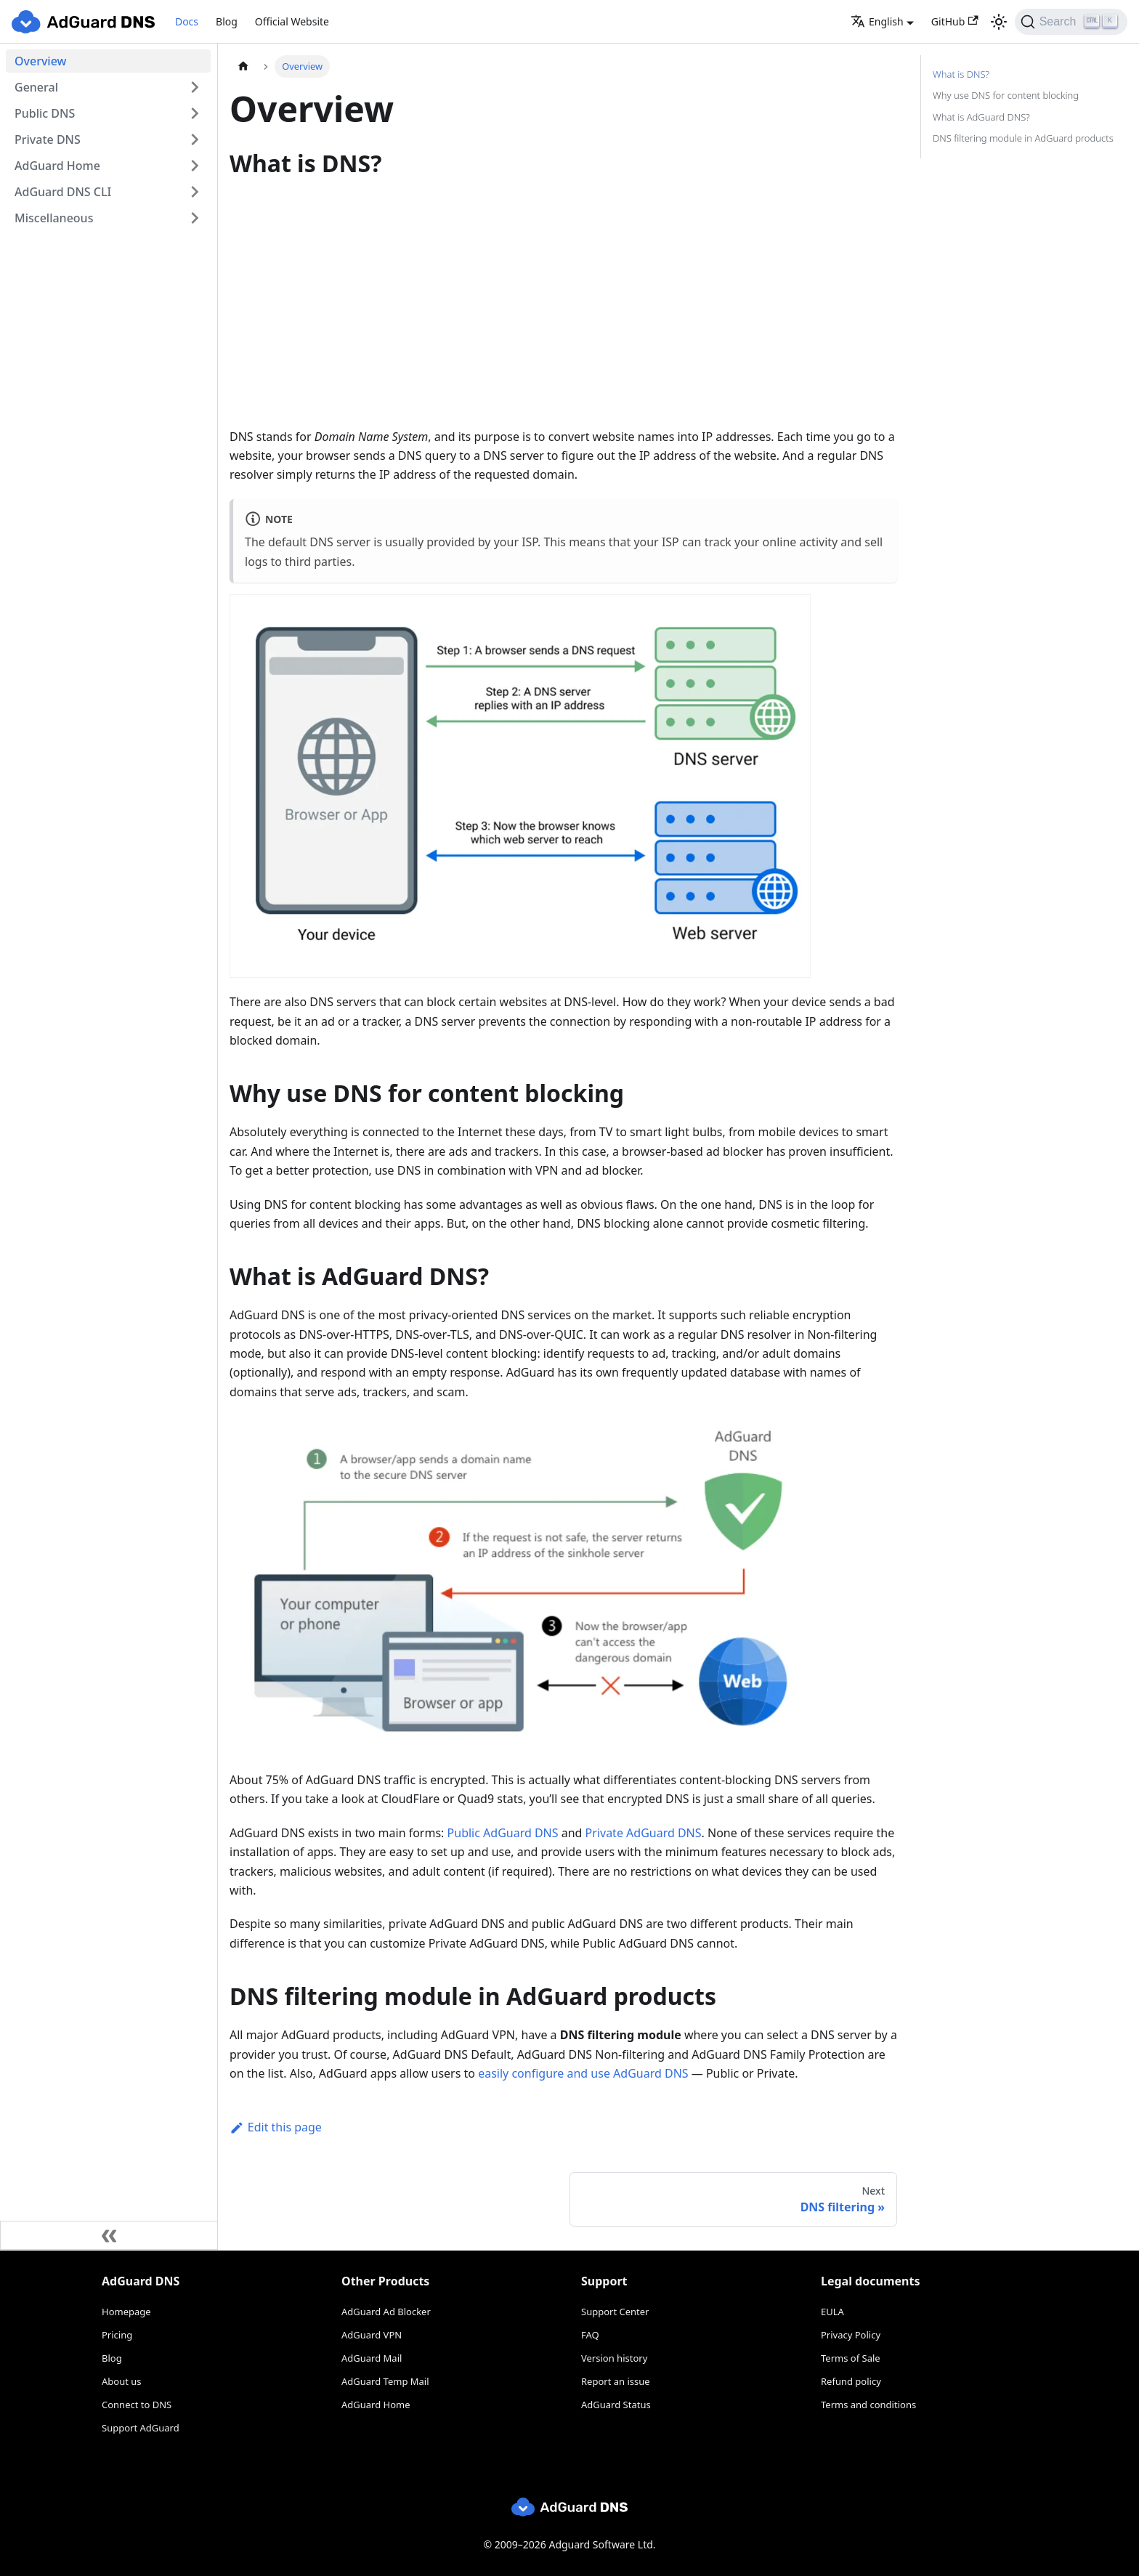  I want to click on AdGuard DNS CLI, so click(63, 192).